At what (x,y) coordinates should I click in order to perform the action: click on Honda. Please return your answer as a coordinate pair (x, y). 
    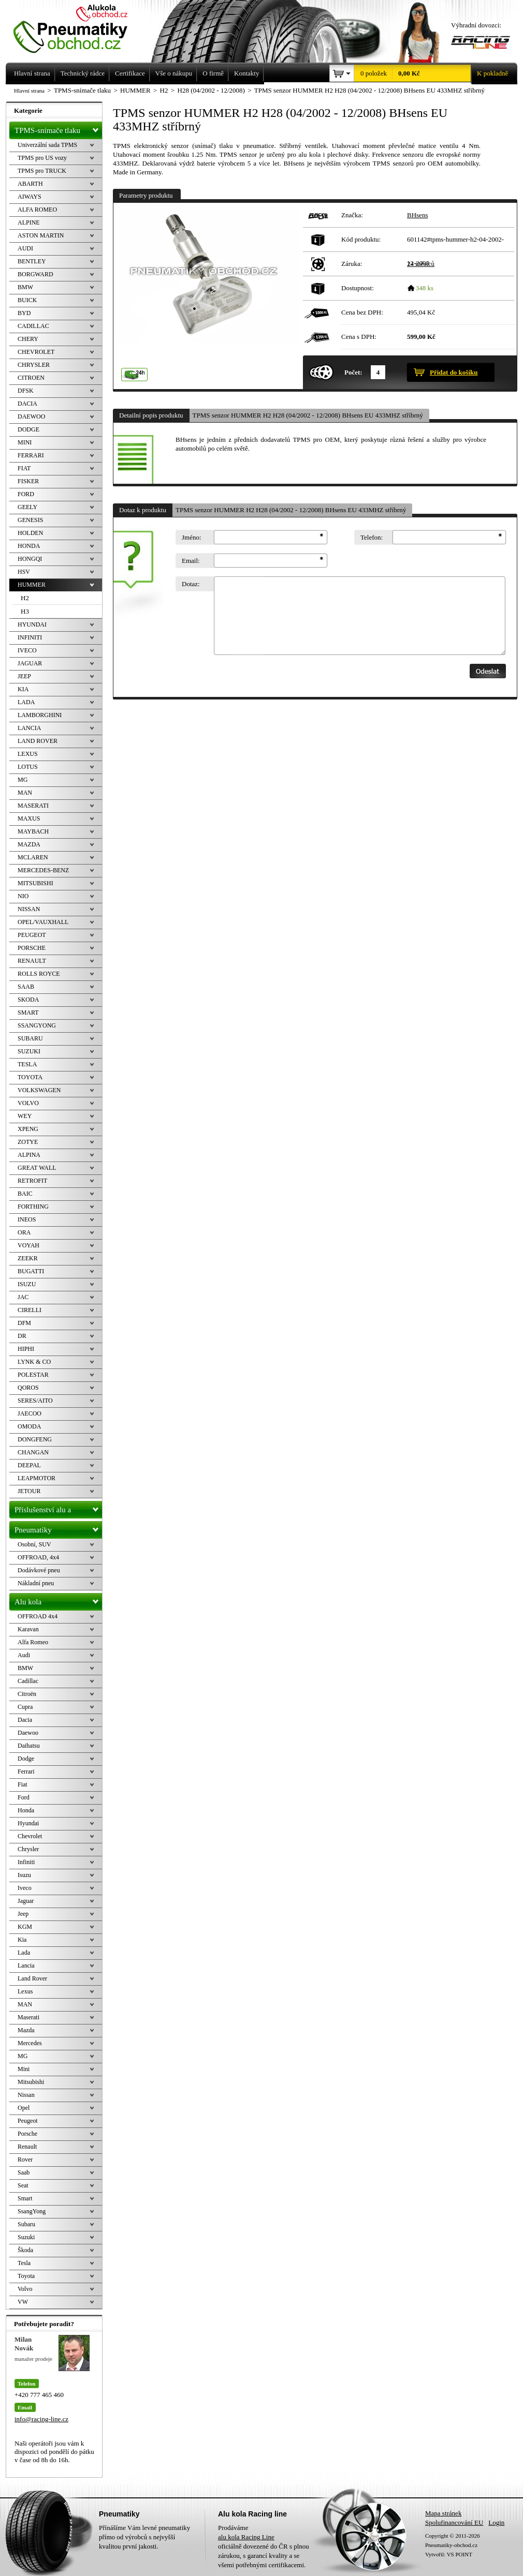
    Looking at the image, I should click on (26, 1810).